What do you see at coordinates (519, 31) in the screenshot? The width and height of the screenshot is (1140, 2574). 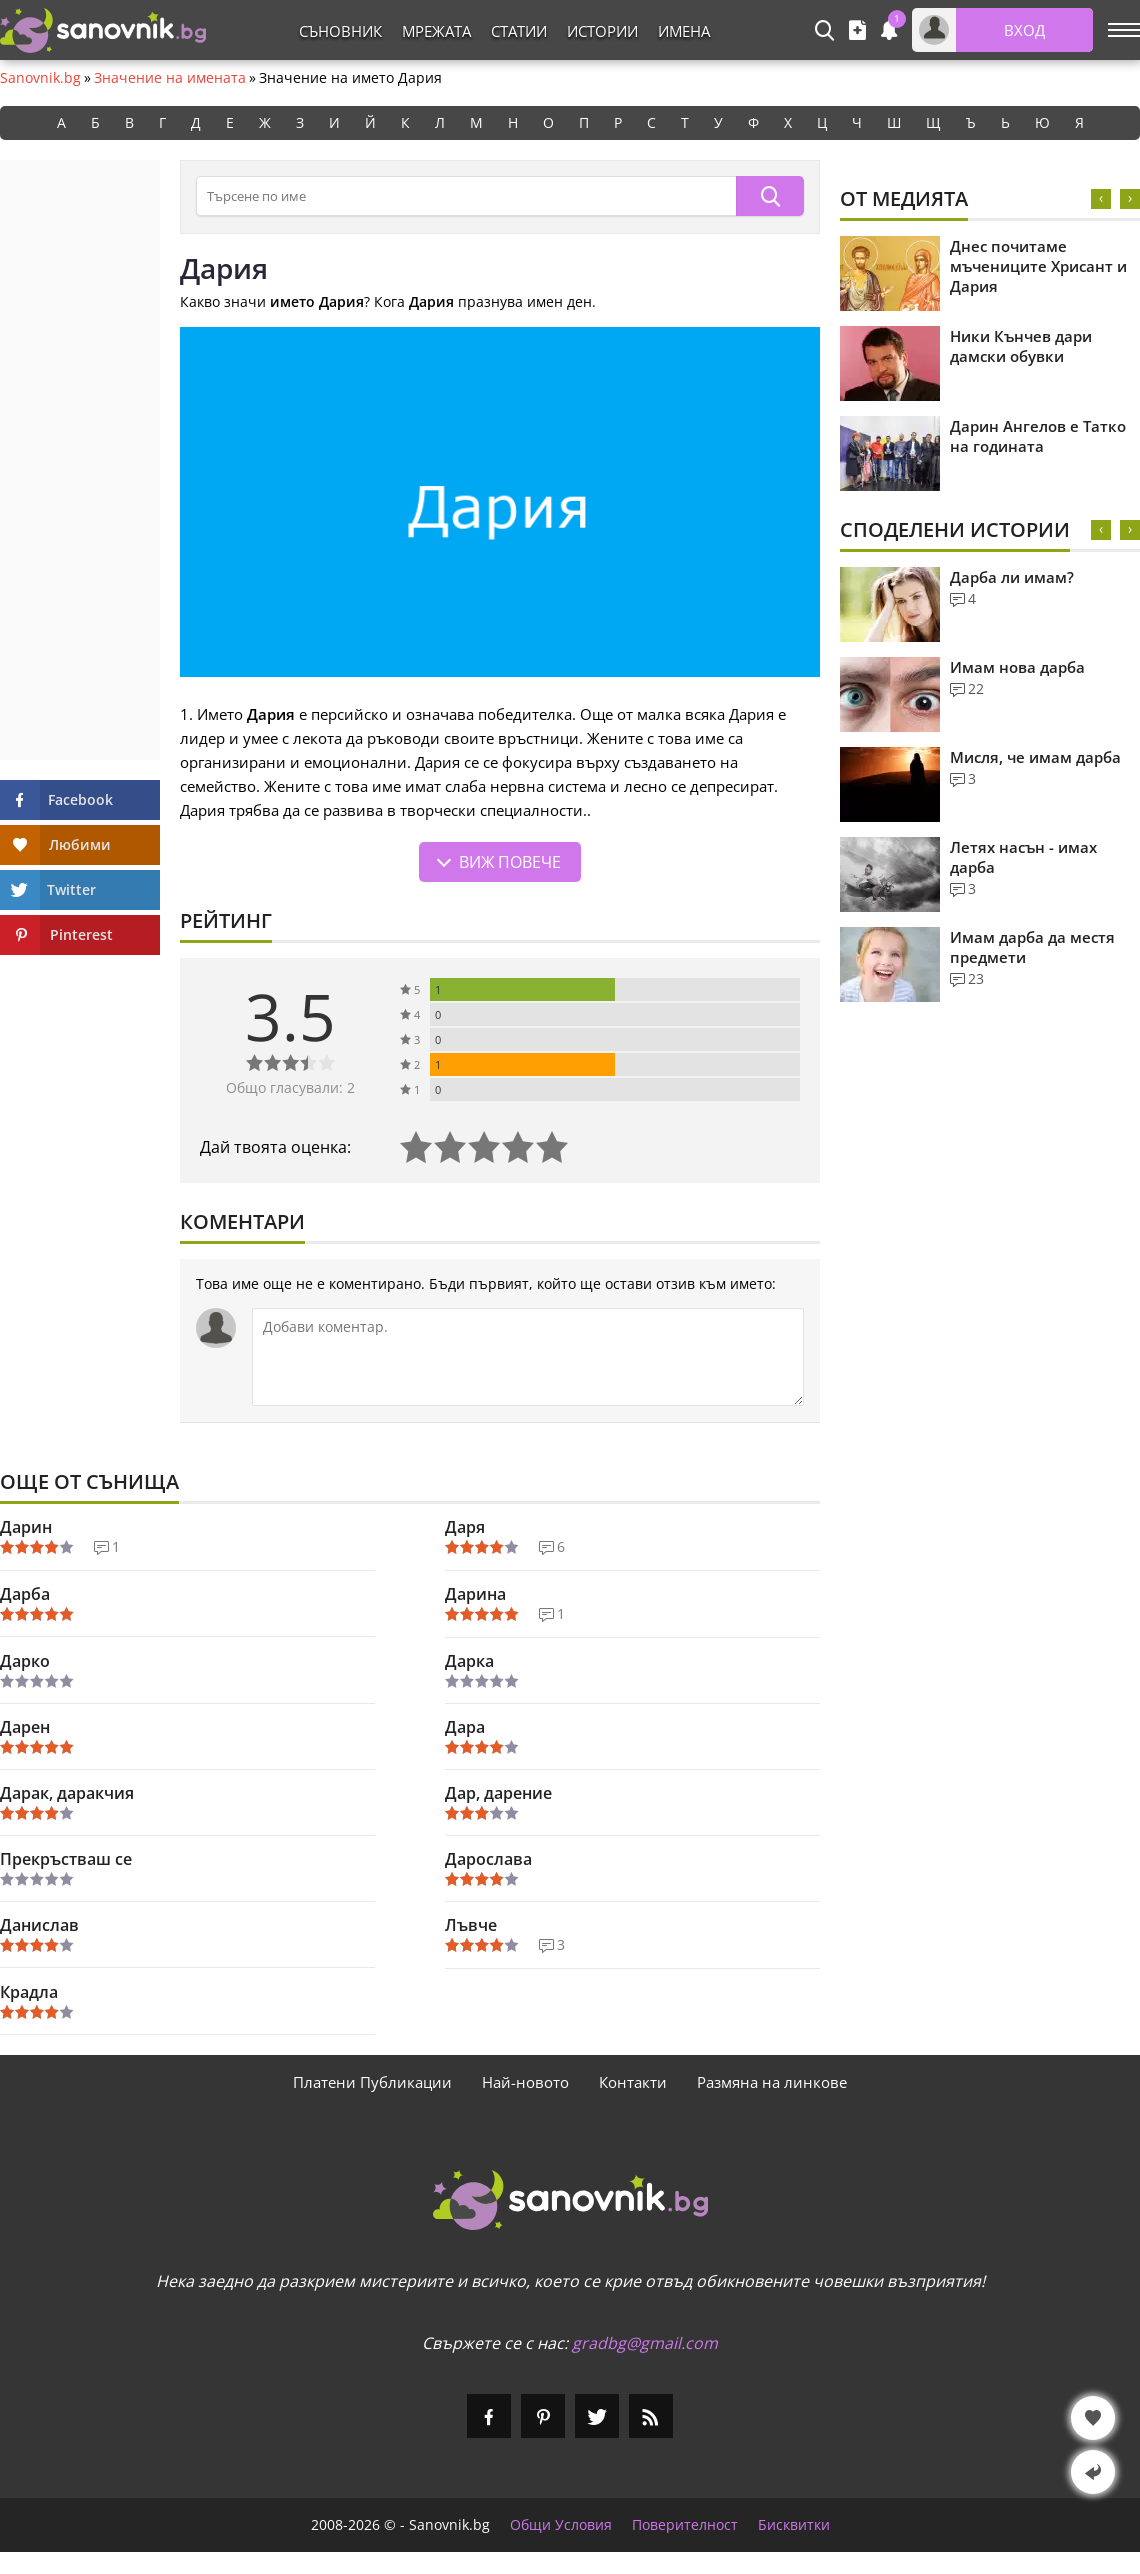 I see `Статии` at bounding box center [519, 31].